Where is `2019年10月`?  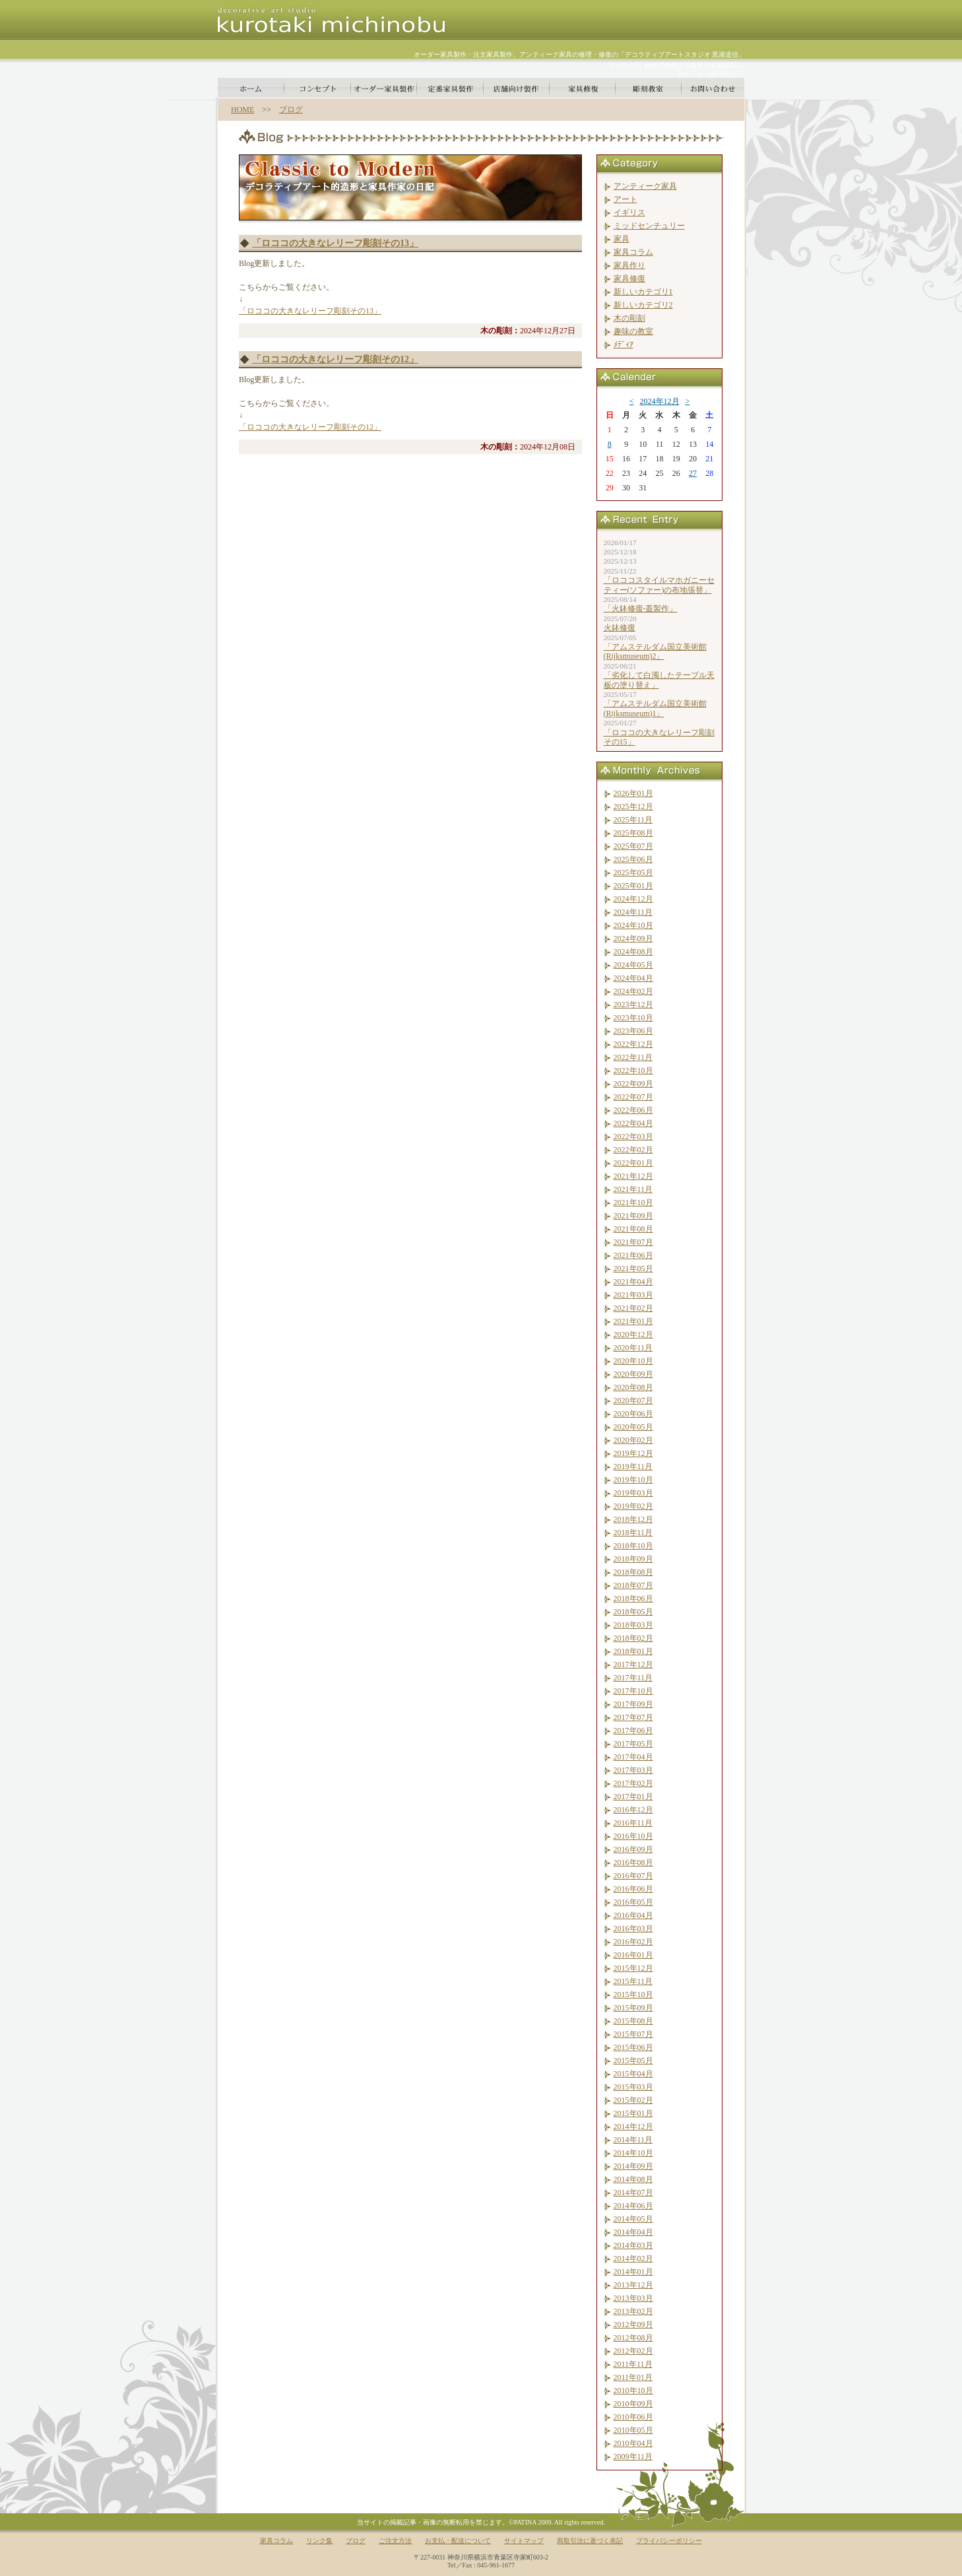
2019年10月 is located at coordinates (633, 1479).